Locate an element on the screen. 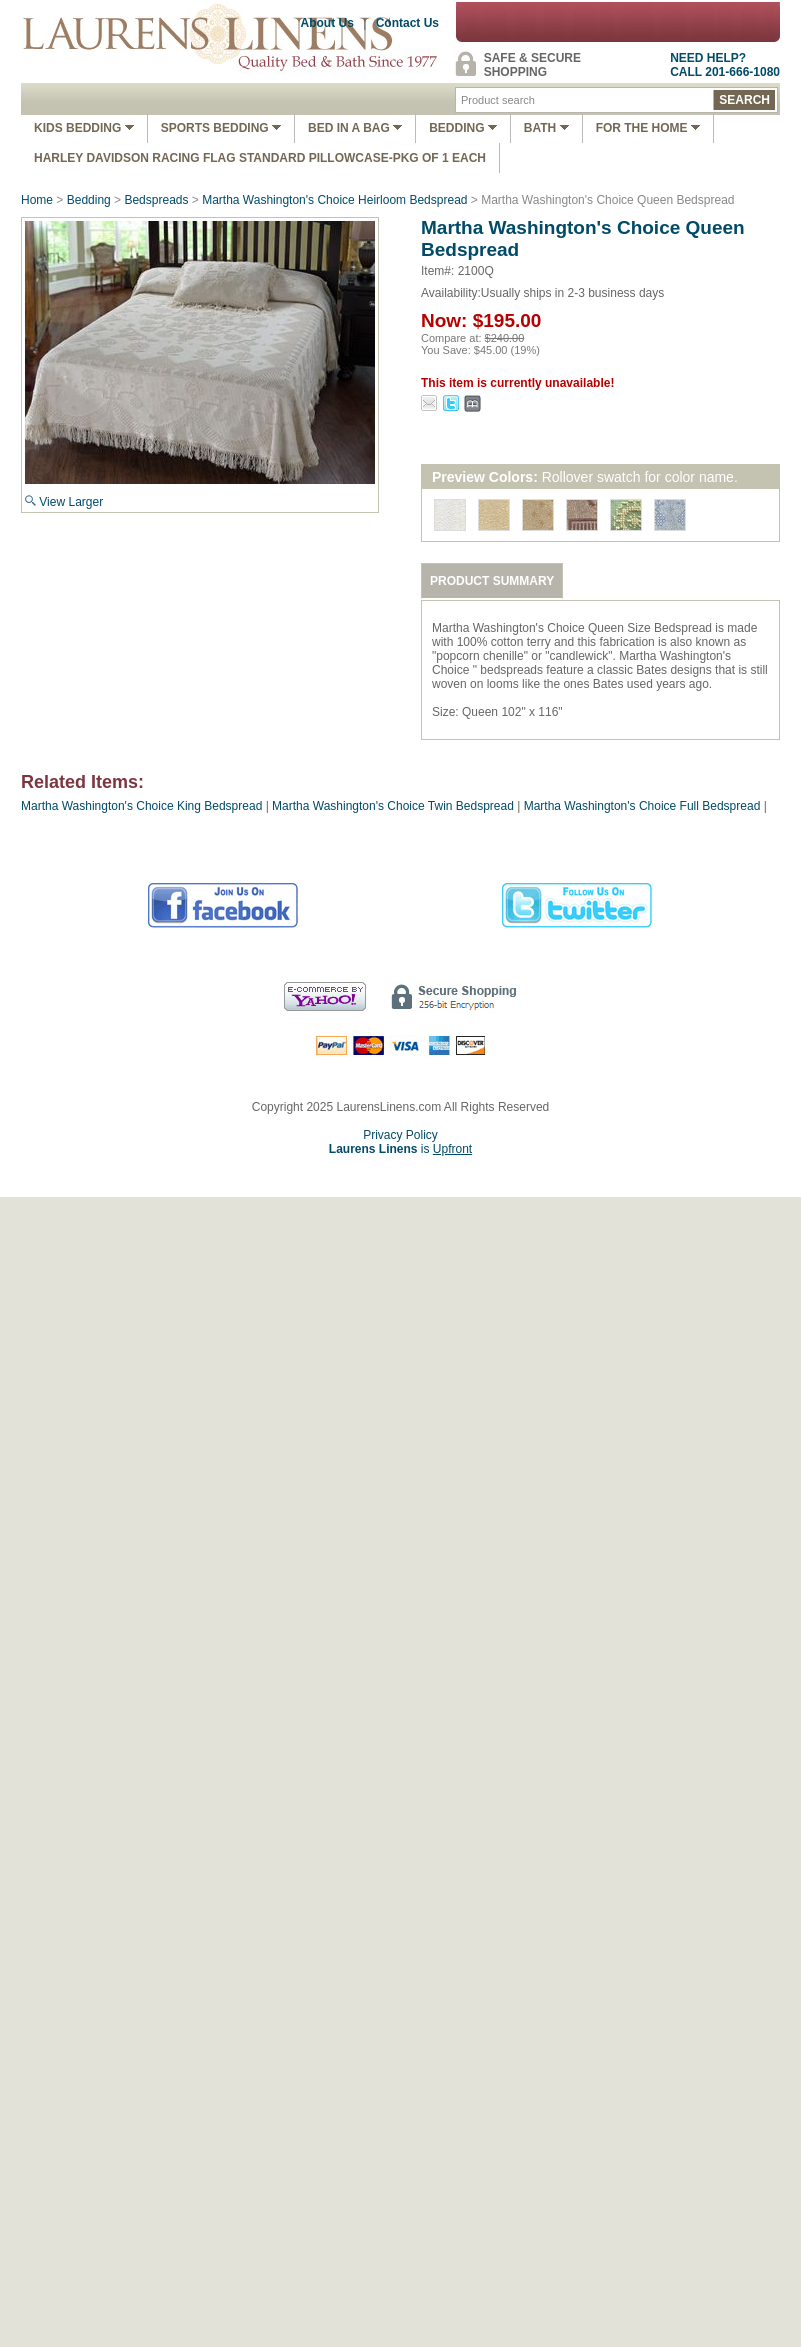 This screenshot has width=801, height=2347. Bedding is located at coordinates (463, 128).